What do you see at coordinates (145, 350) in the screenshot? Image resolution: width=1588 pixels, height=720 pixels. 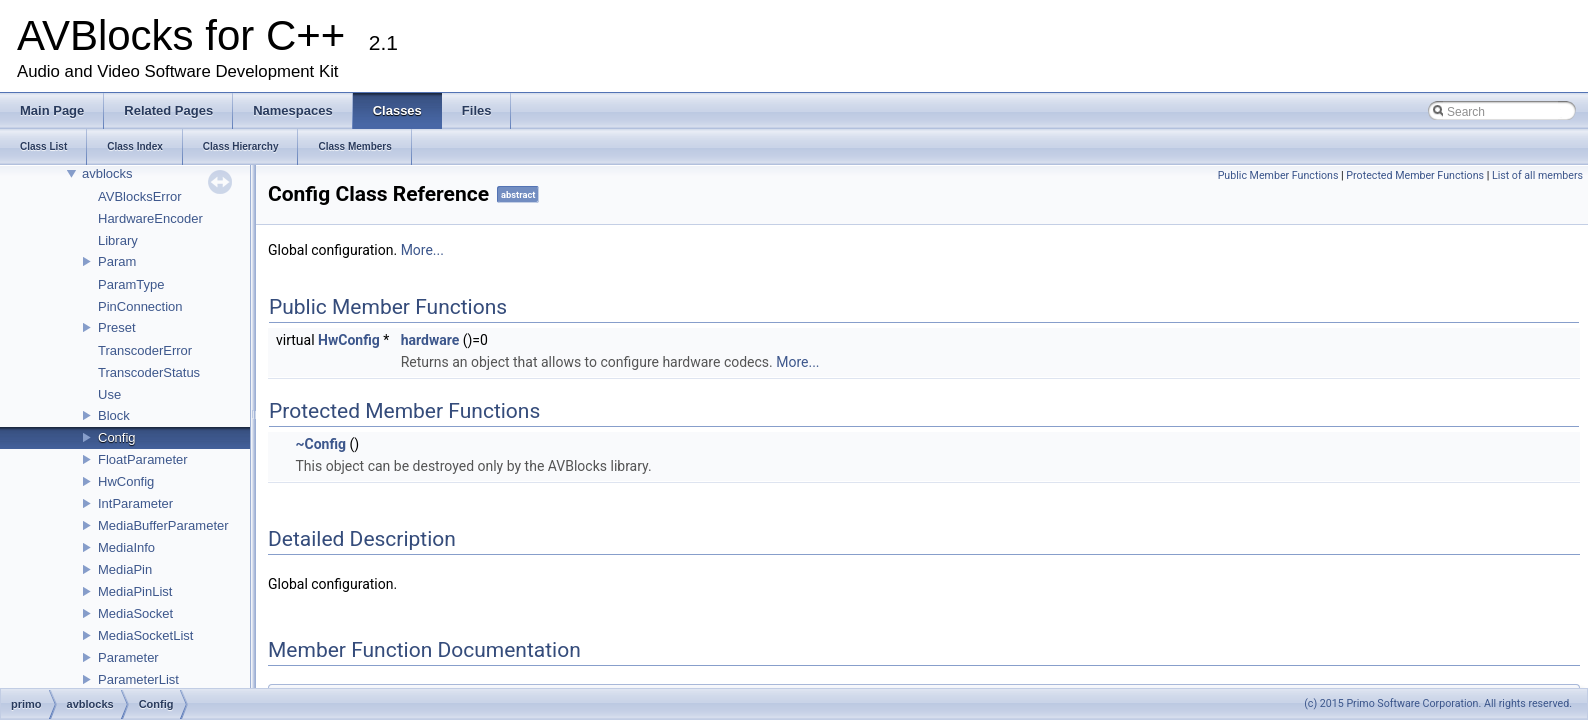 I see `TranscoderError` at bounding box center [145, 350].